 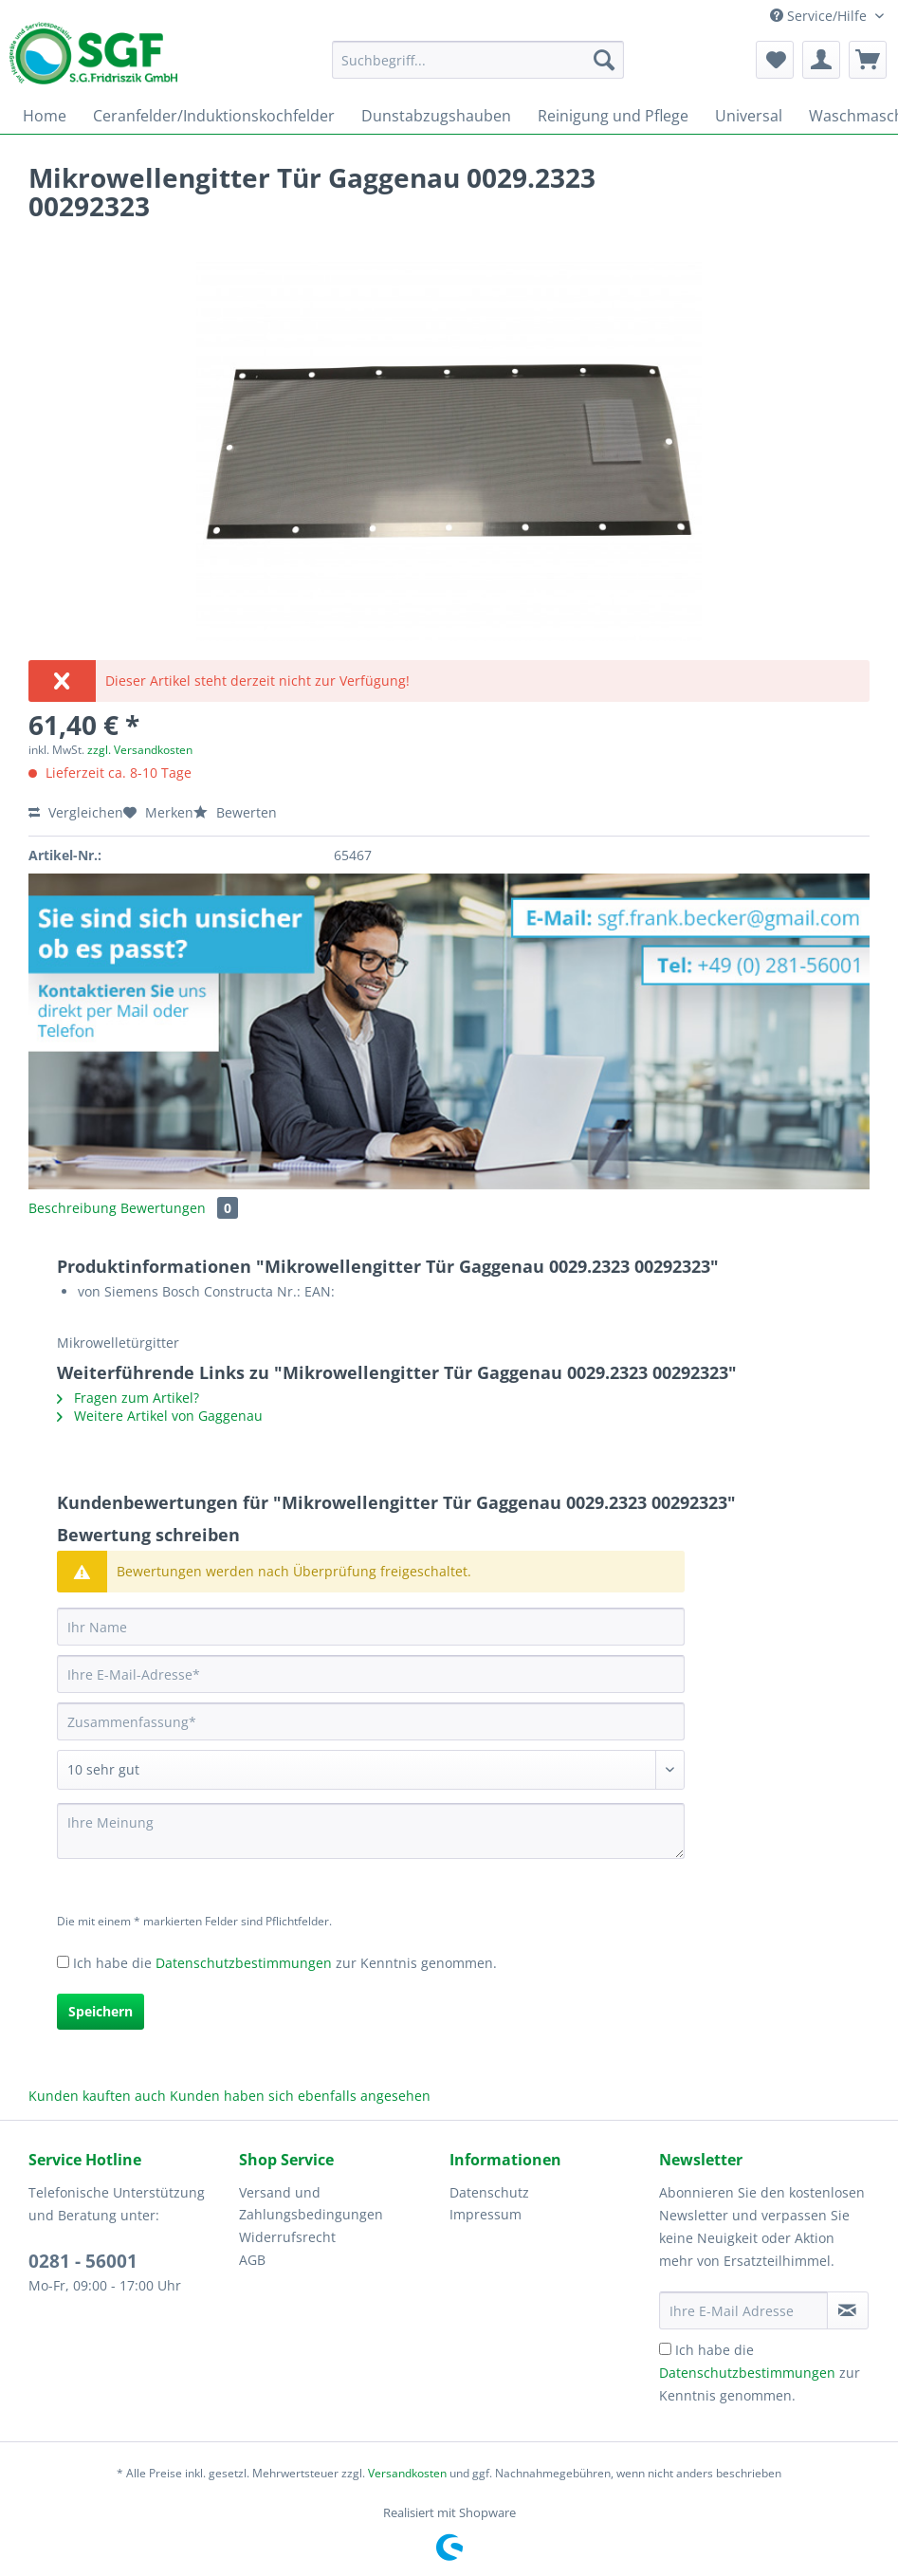 What do you see at coordinates (160, 1416) in the screenshot?
I see `Weitere Artikel von Gaggenau` at bounding box center [160, 1416].